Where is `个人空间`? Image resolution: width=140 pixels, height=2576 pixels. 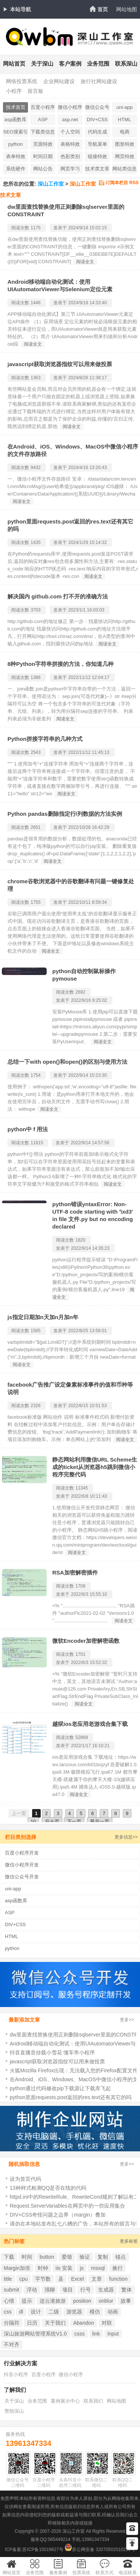
个人空间 is located at coordinates (70, 132).